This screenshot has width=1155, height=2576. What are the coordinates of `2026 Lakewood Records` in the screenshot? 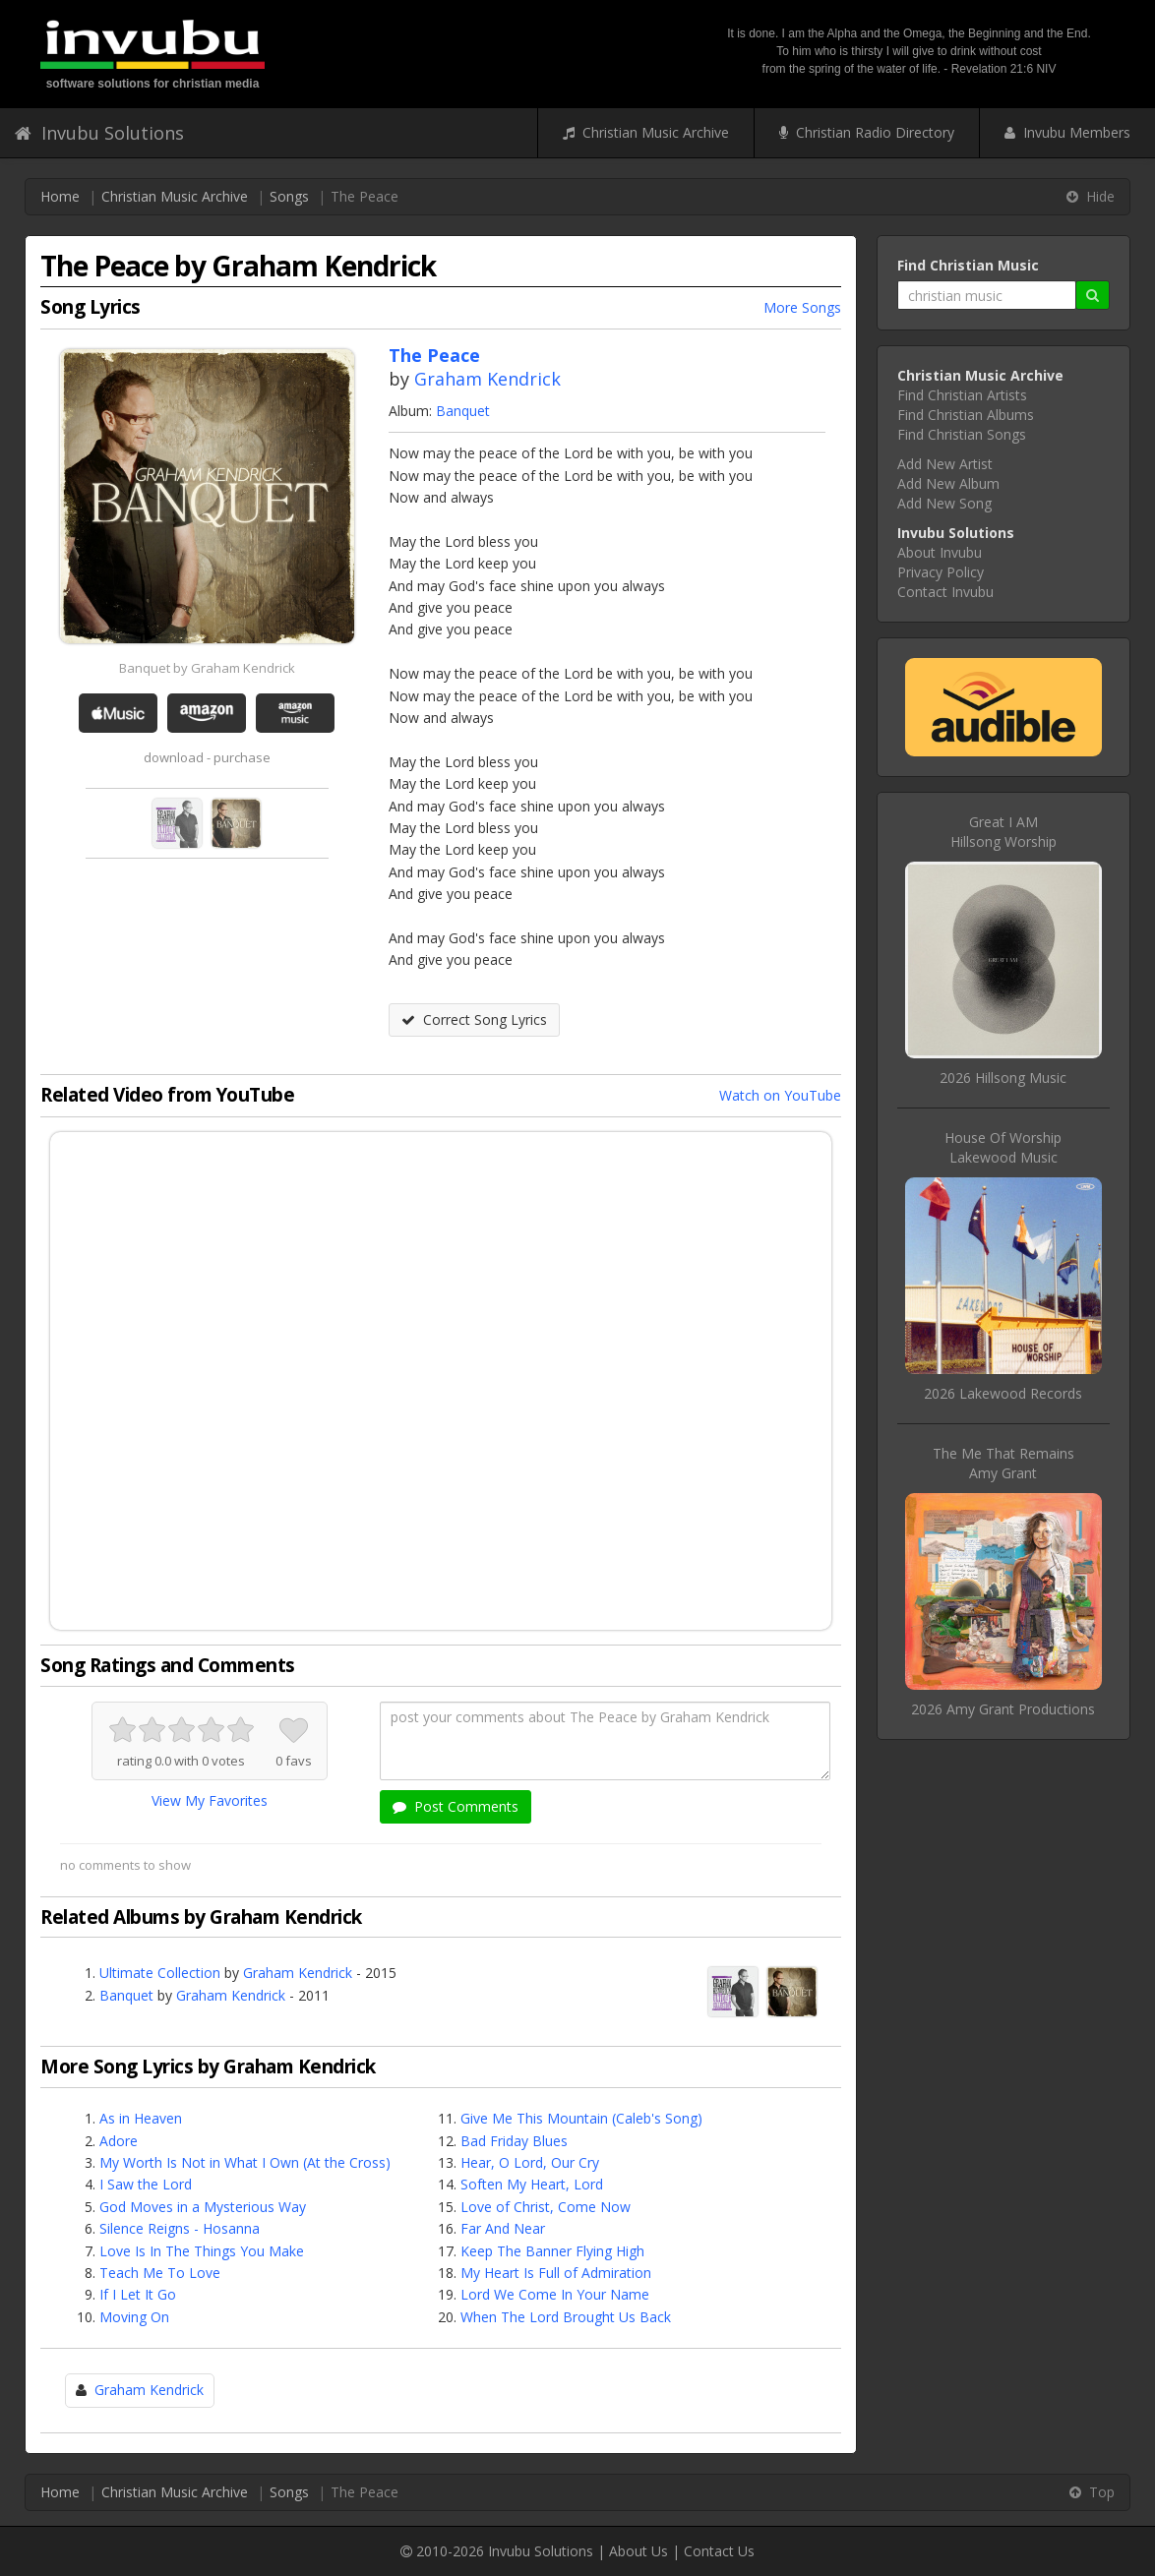 It's located at (1003, 1393).